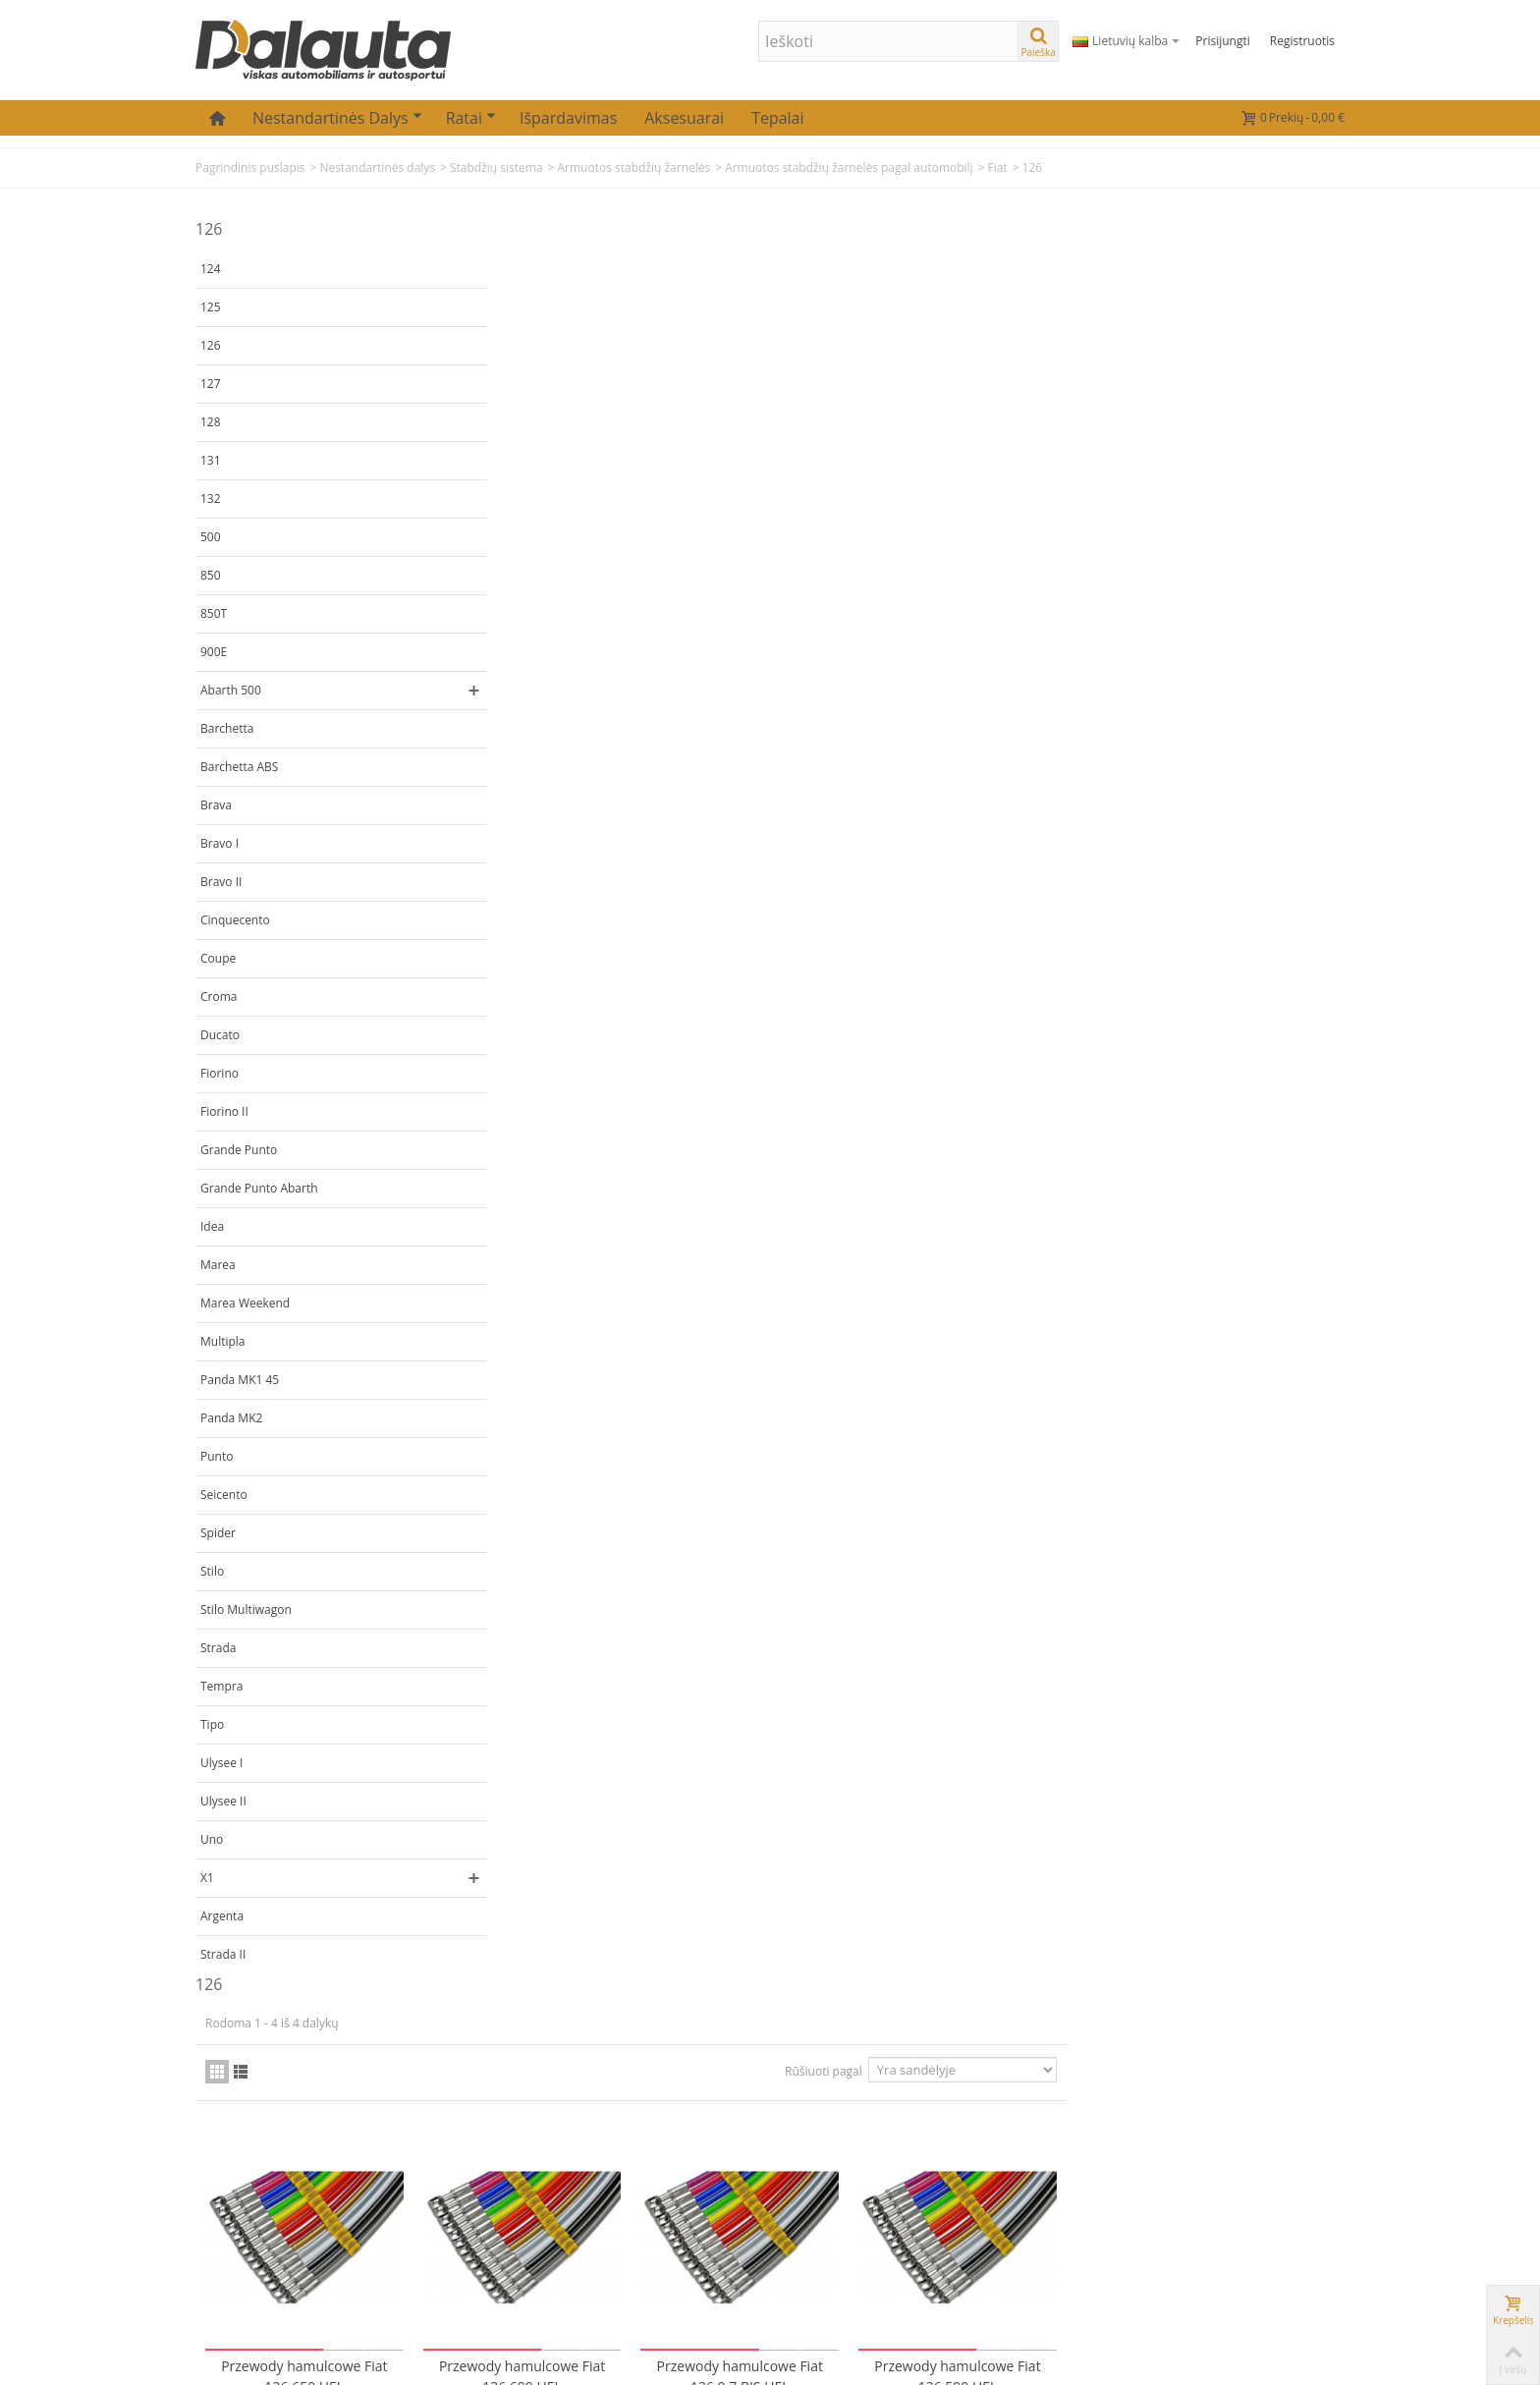 The width and height of the screenshot is (1540, 2385). What do you see at coordinates (849, 167) in the screenshot?
I see `Armuotos stabdžių žarnelės pagal automobilį` at bounding box center [849, 167].